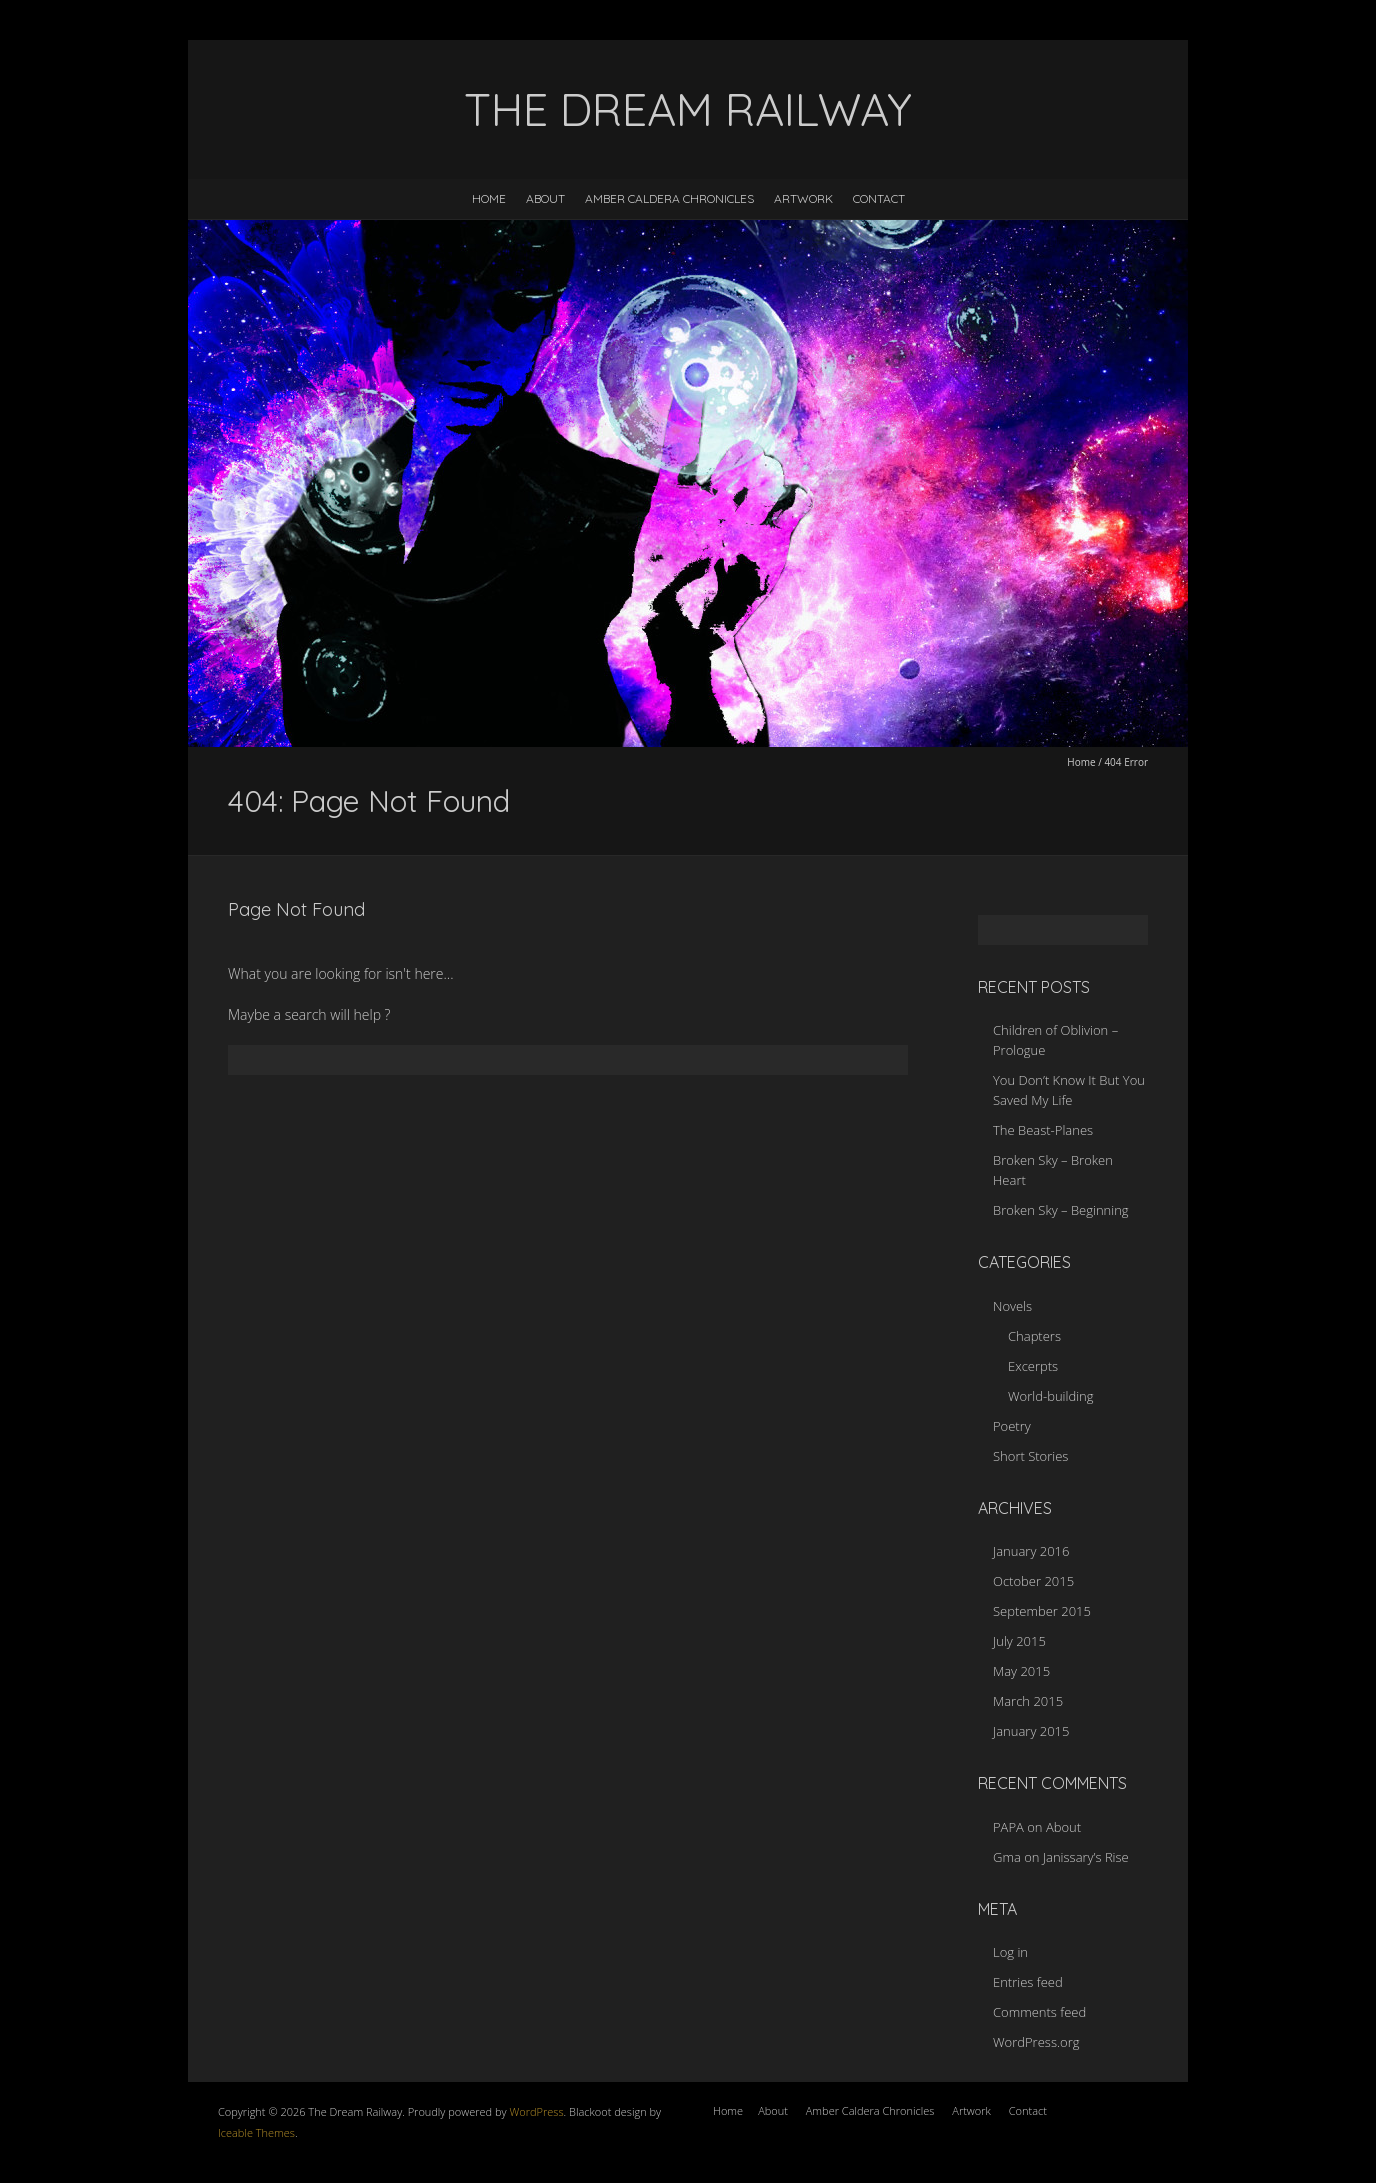 The width and height of the screenshot is (1376, 2183). Describe the element at coordinates (1033, 1581) in the screenshot. I see `October 2015` at that location.